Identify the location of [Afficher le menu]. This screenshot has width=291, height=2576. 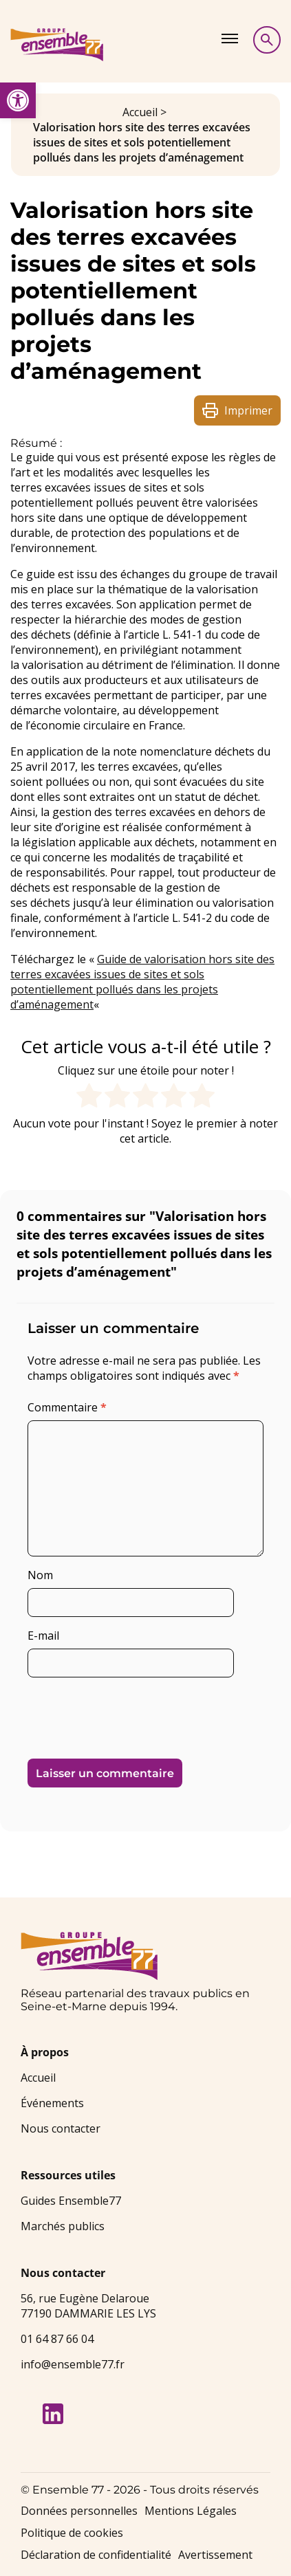
(229, 38).